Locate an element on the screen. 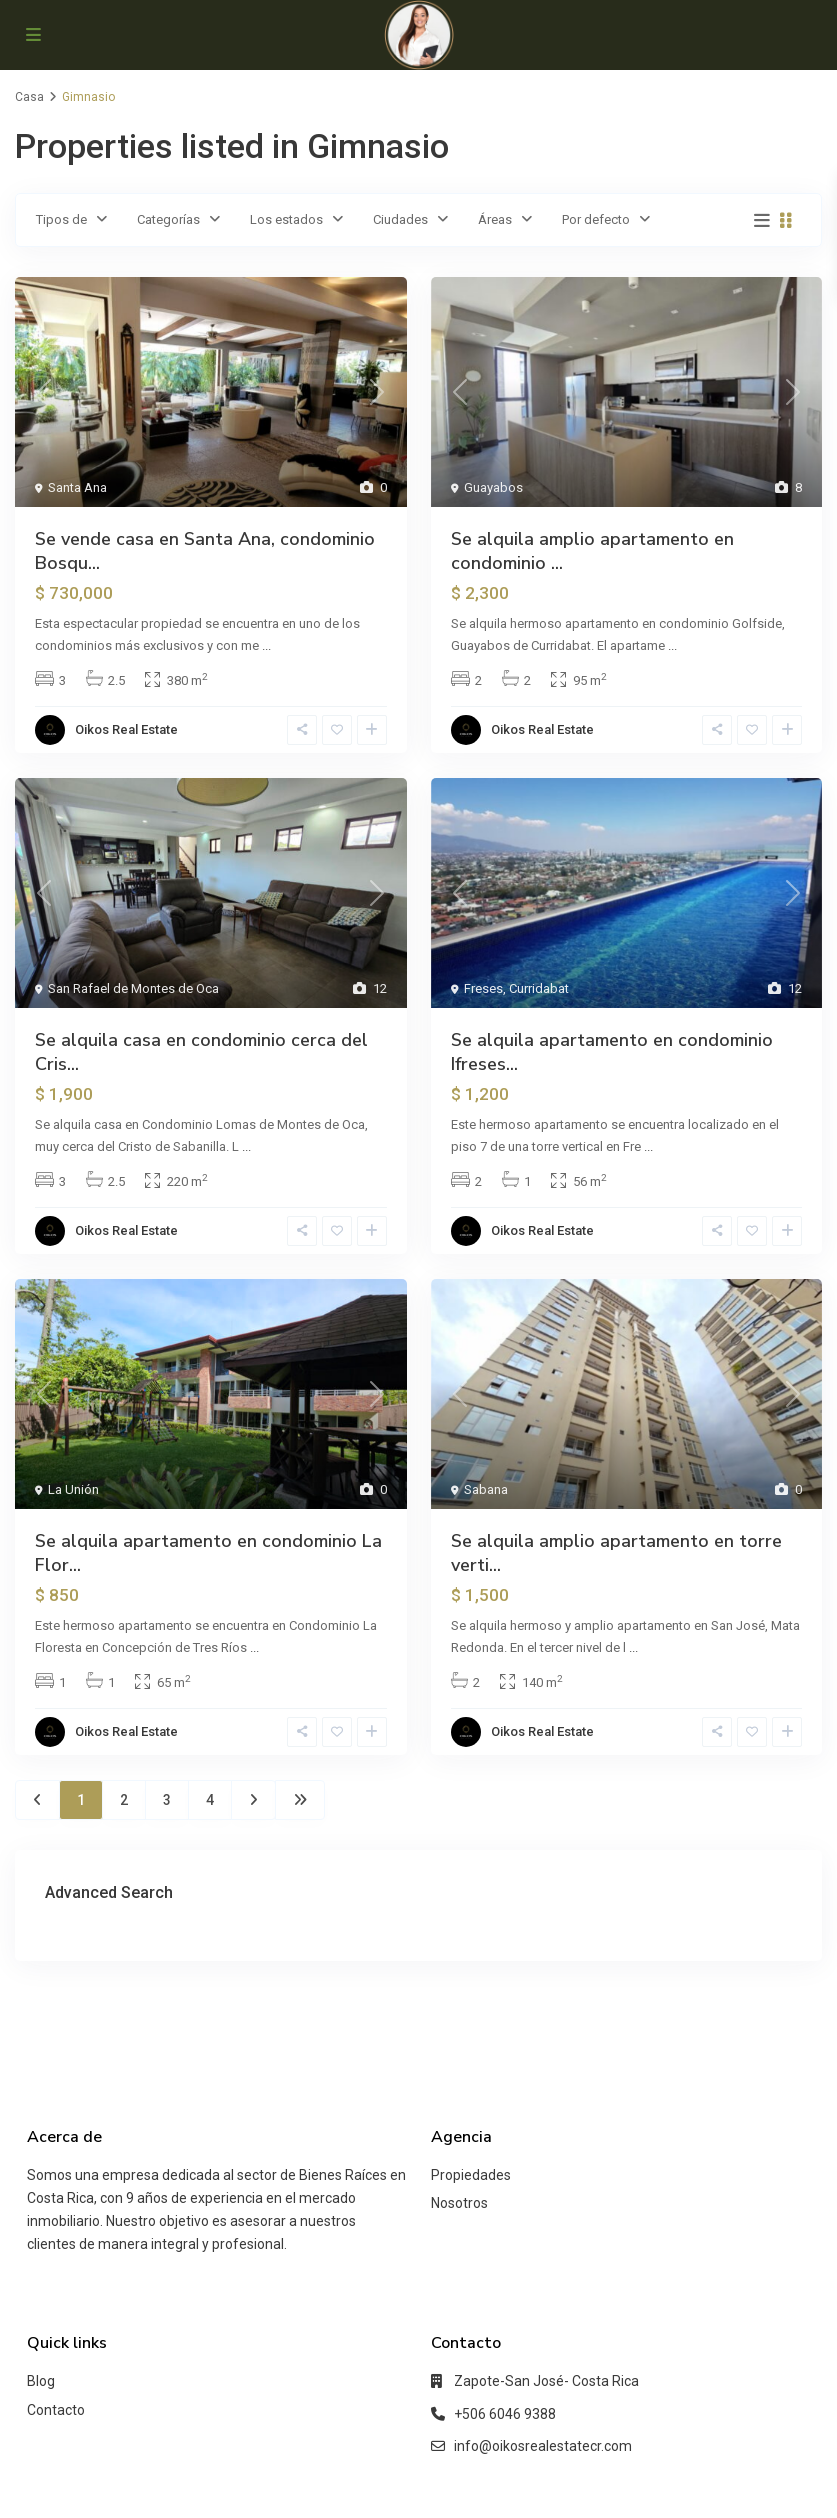 This screenshot has height=2518, width=837. Nosotros is located at coordinates (459, 2203).